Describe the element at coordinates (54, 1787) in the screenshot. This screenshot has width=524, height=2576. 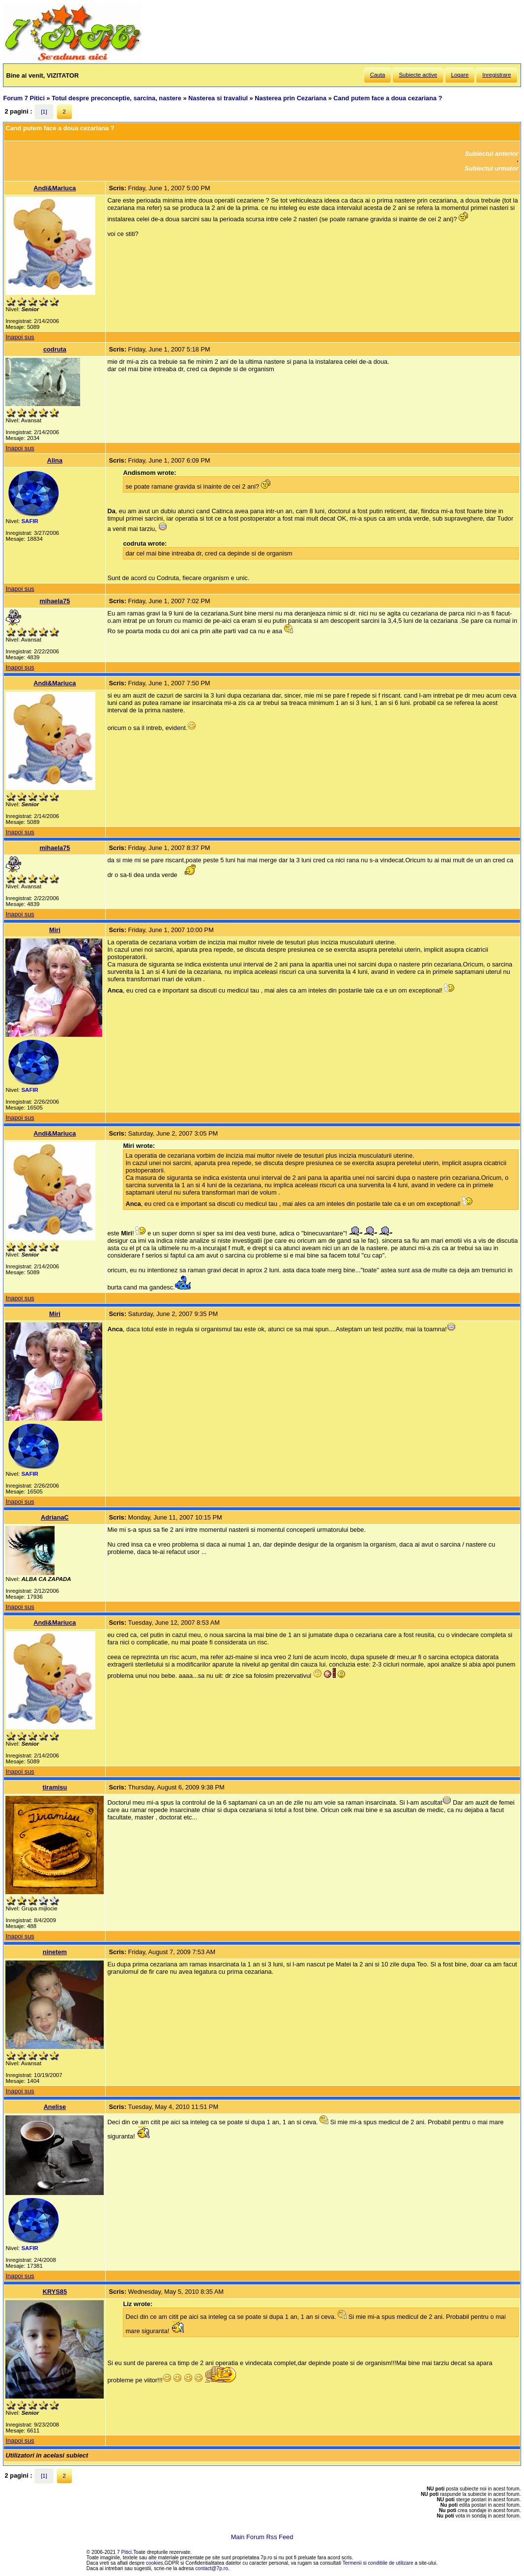
I see `tiramisu` at that location.